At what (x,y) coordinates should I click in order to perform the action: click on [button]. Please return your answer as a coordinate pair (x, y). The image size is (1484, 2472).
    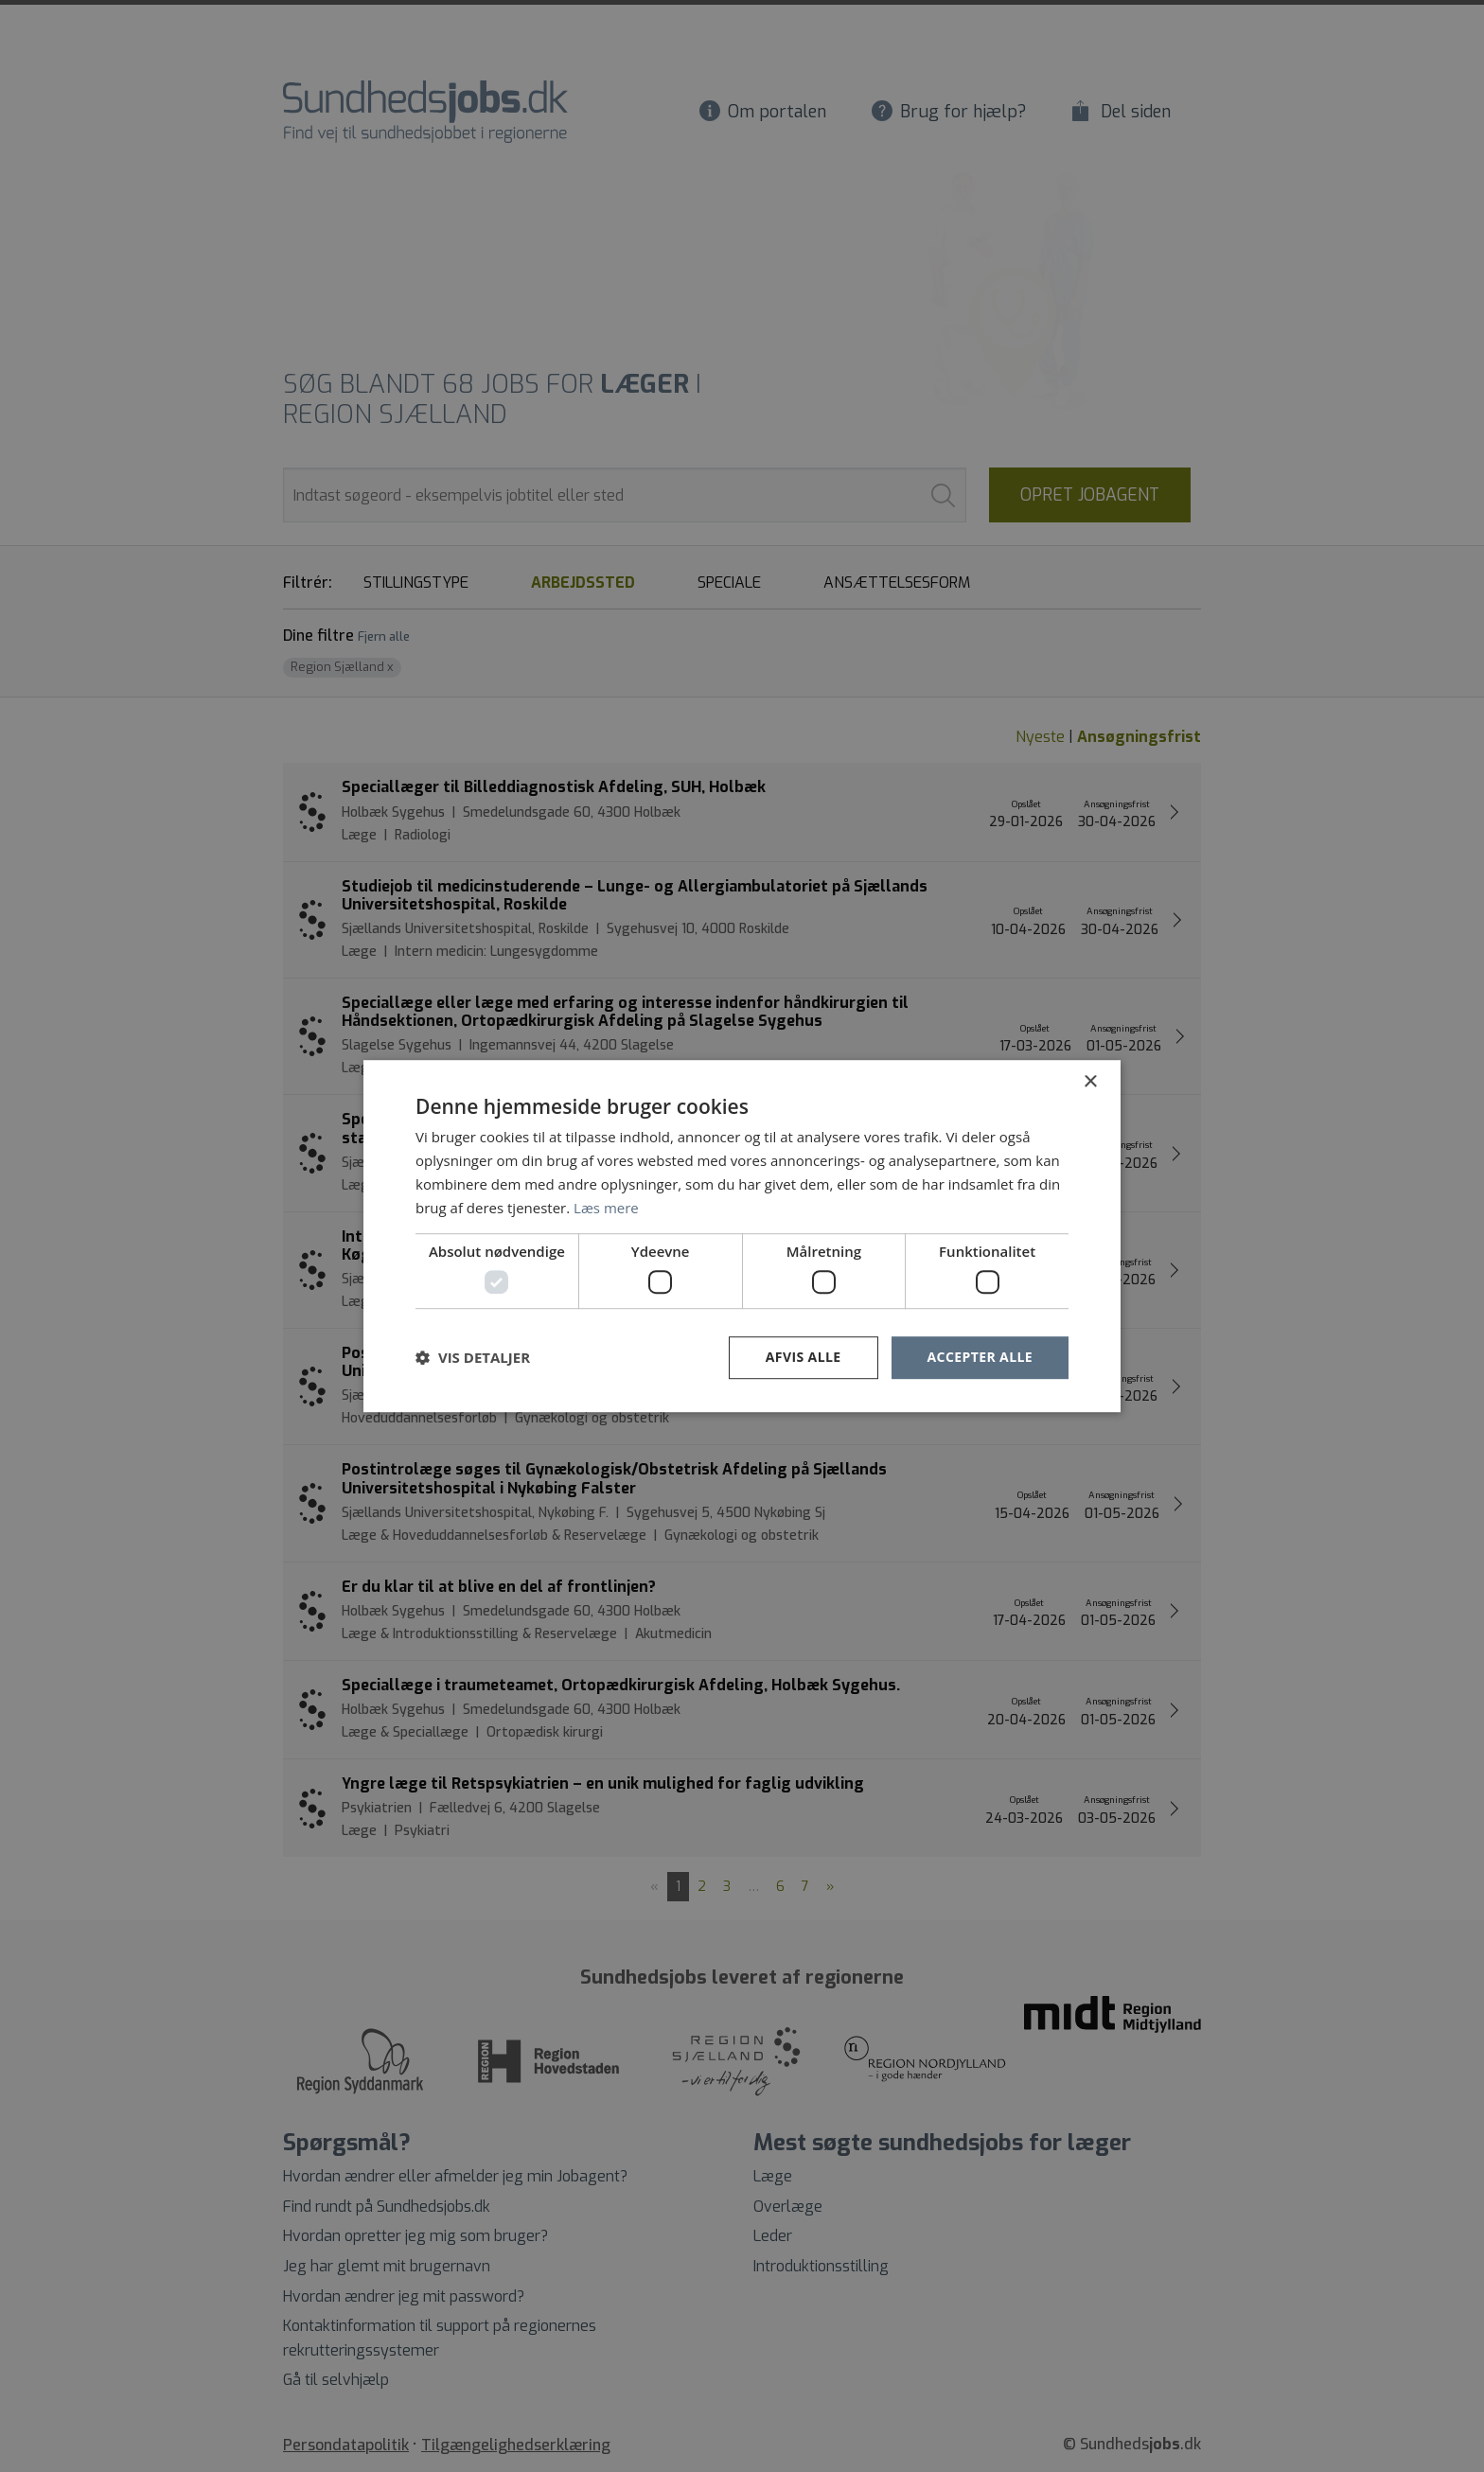
    Looking at the image, I should click on (472, 1357).